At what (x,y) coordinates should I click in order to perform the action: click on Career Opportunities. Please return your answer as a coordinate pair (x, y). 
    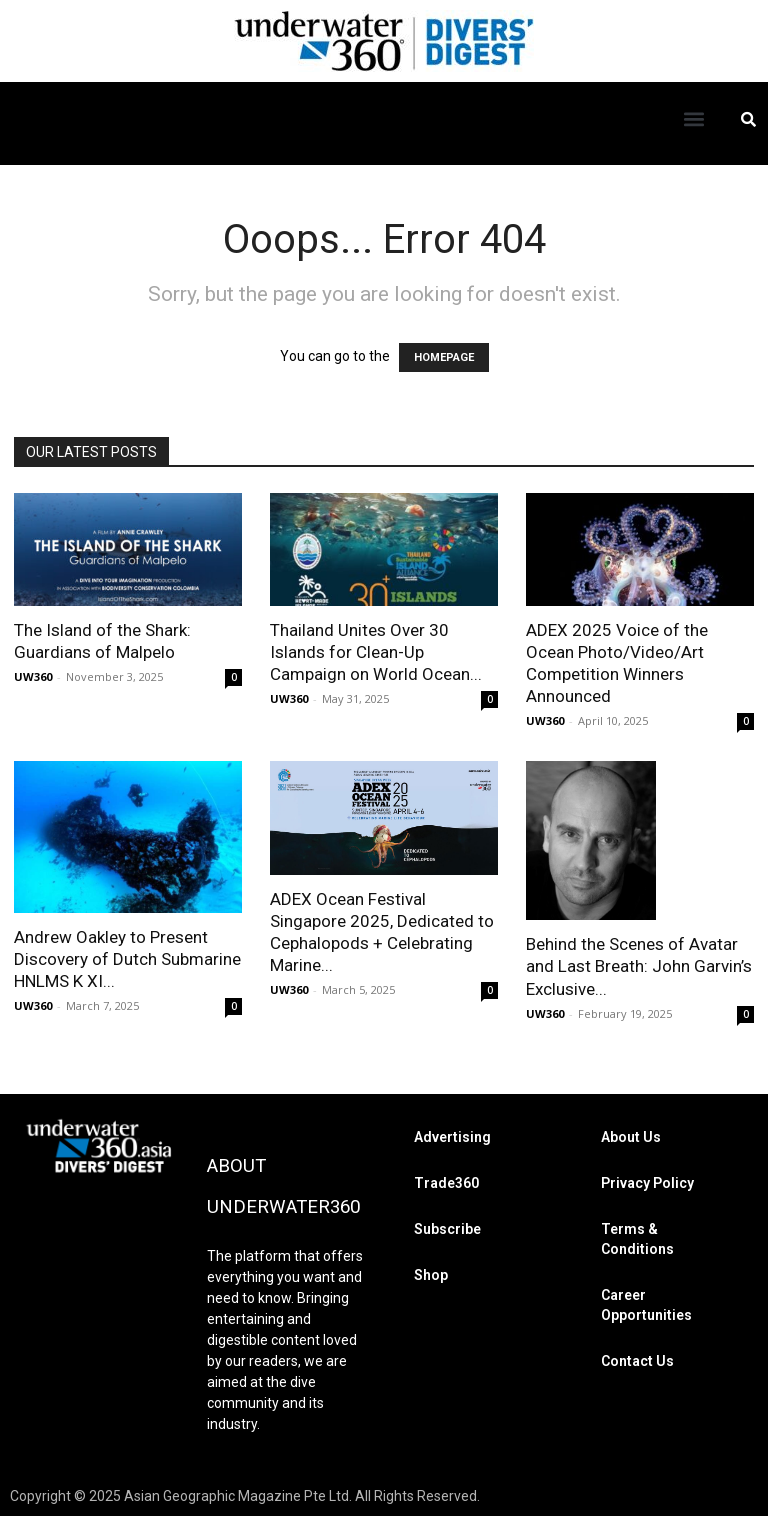
    Looking at the image, I should click on (646, 1304).